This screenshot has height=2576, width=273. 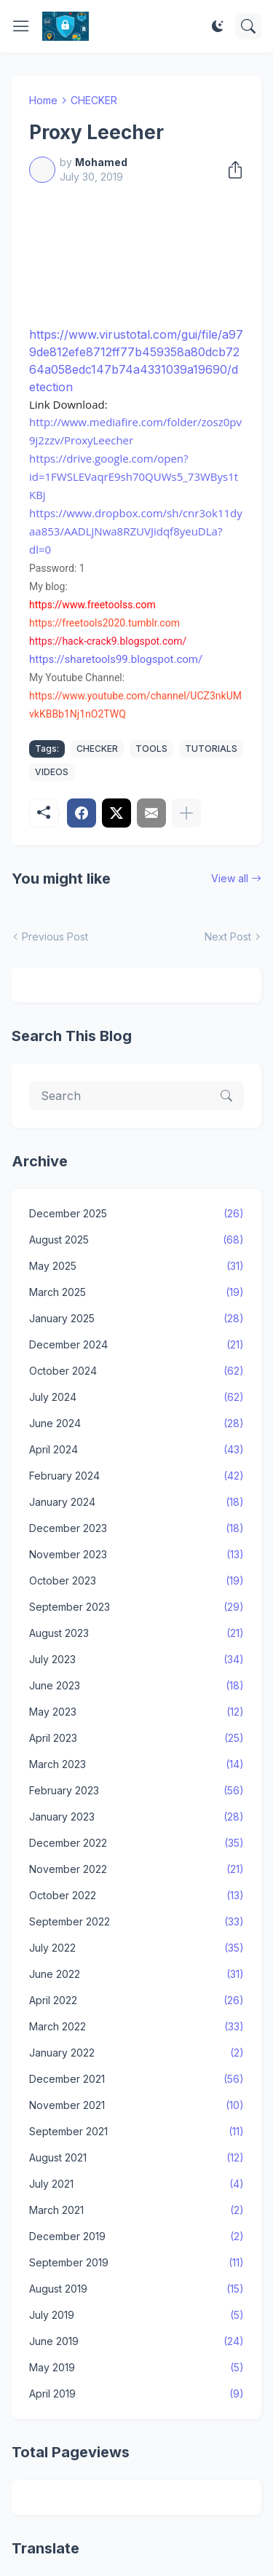 What do you see at coordinates (186, 813) in the screenshot?
I see `[Show more]` at bounding box center [186, 813].